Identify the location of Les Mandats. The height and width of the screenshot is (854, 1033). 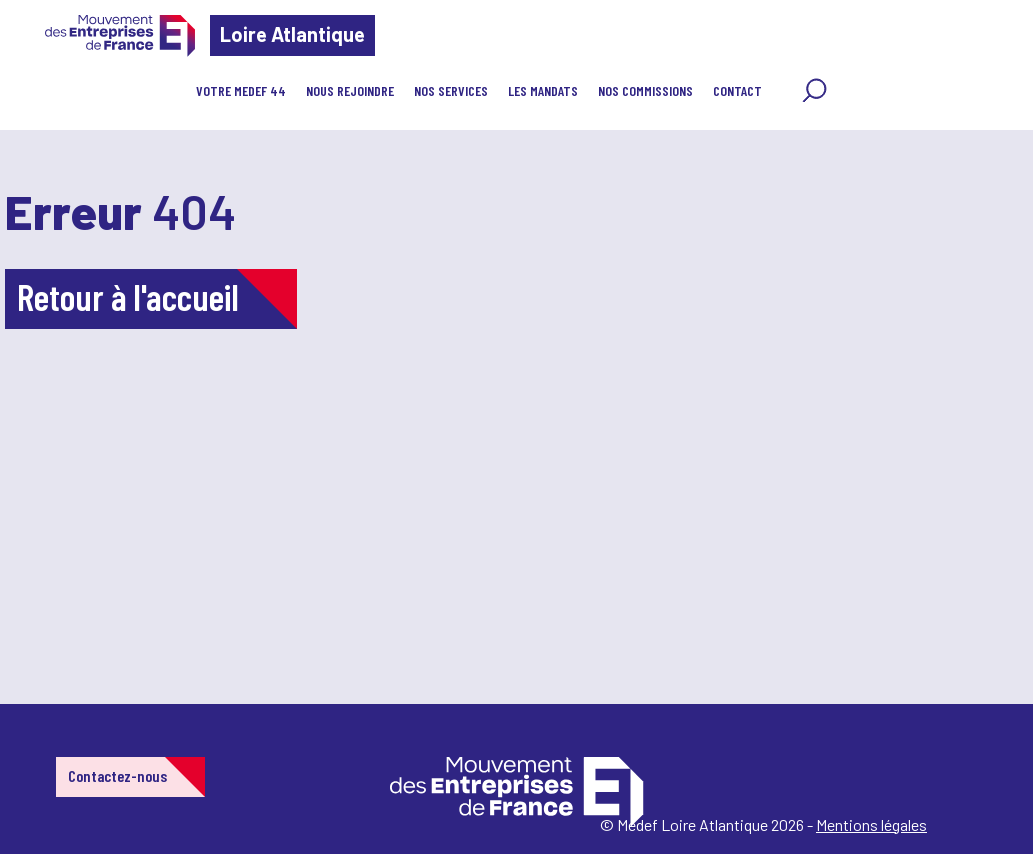
(543, 90).